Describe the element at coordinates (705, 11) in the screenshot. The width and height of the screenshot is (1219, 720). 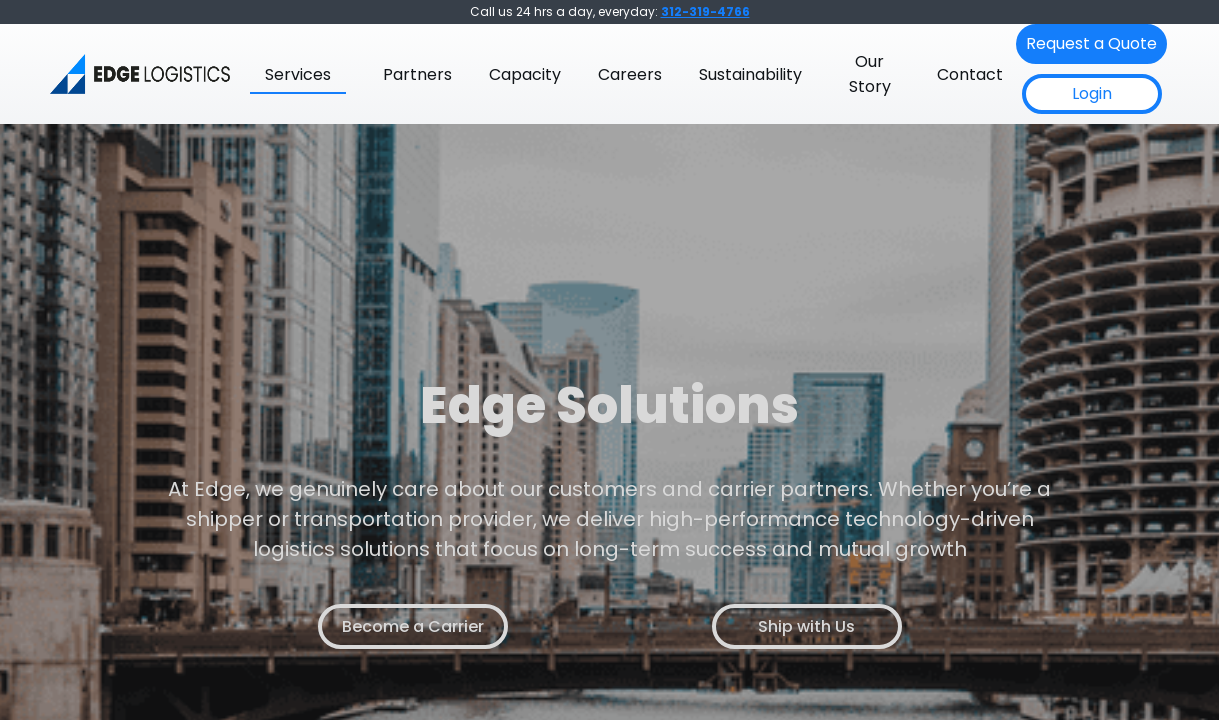
I see `312-319-4766` at that location.